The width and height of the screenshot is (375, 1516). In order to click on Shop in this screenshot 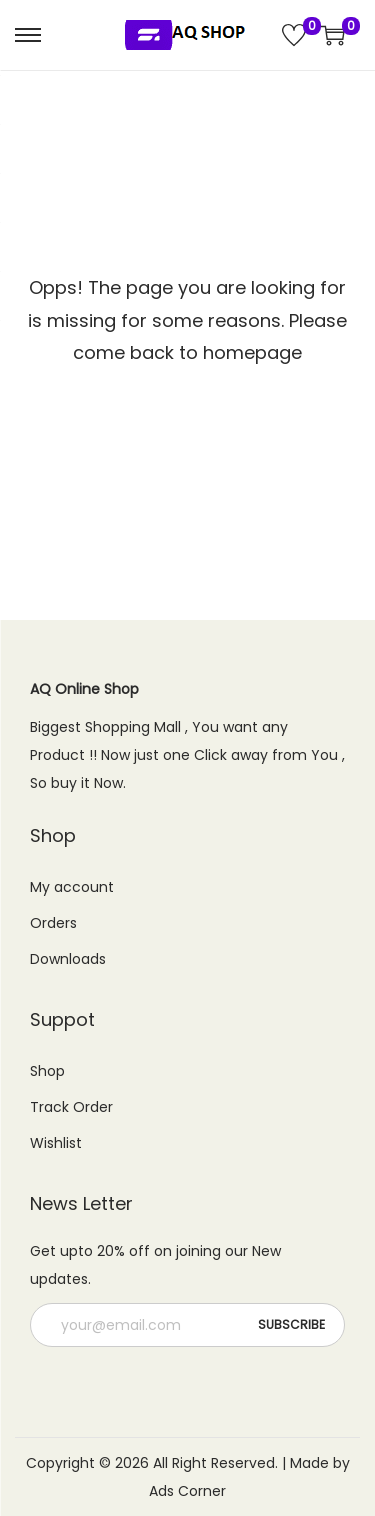, I will do `click(47, 1071)`.